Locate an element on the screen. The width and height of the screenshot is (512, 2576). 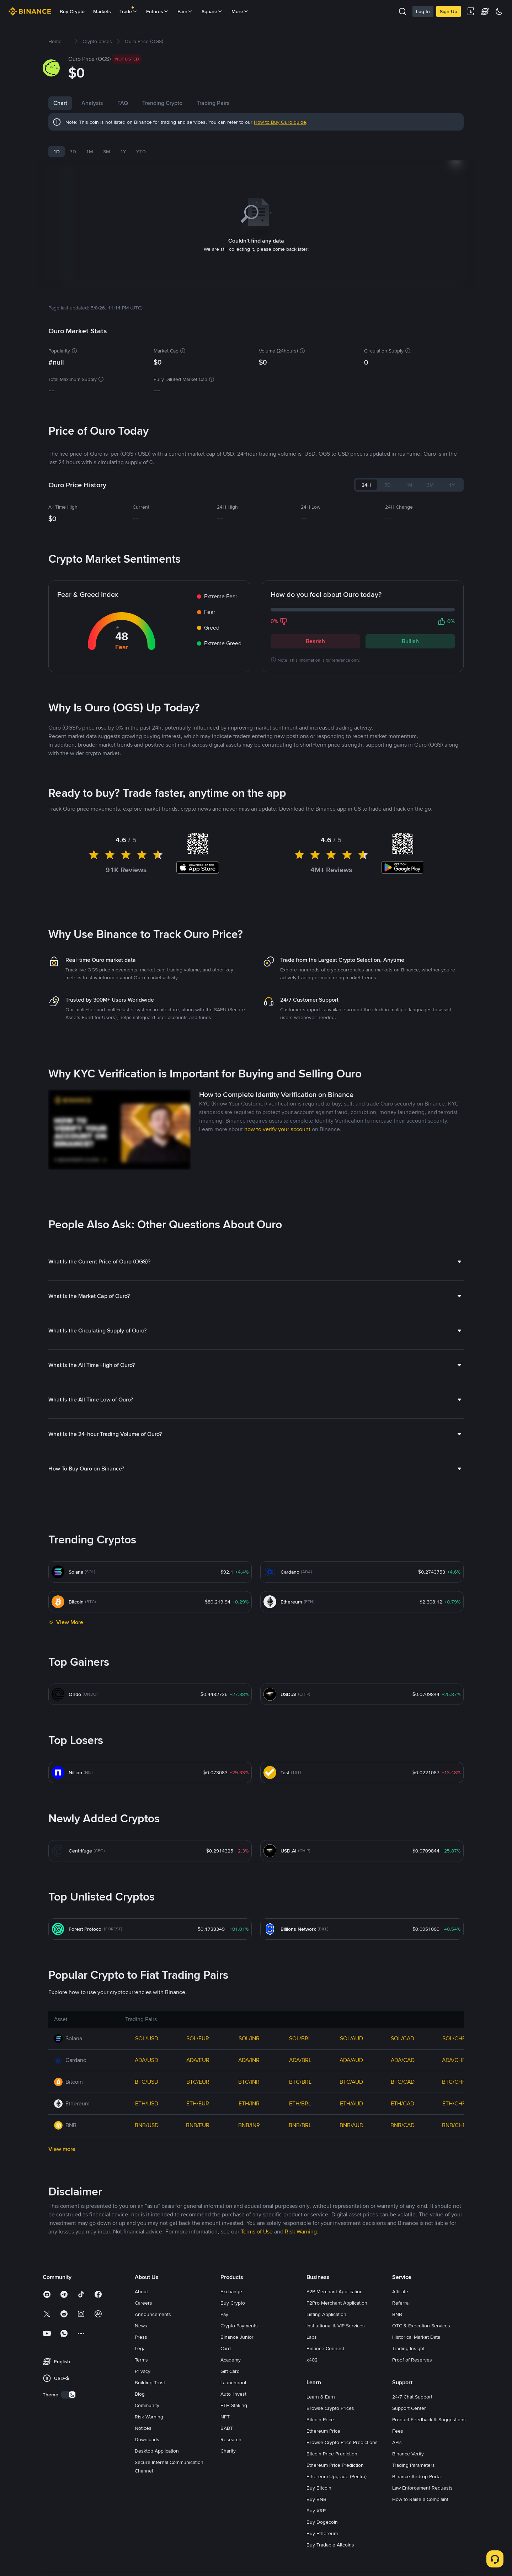
Auto-Invest is located at coordinates (233, 2385).